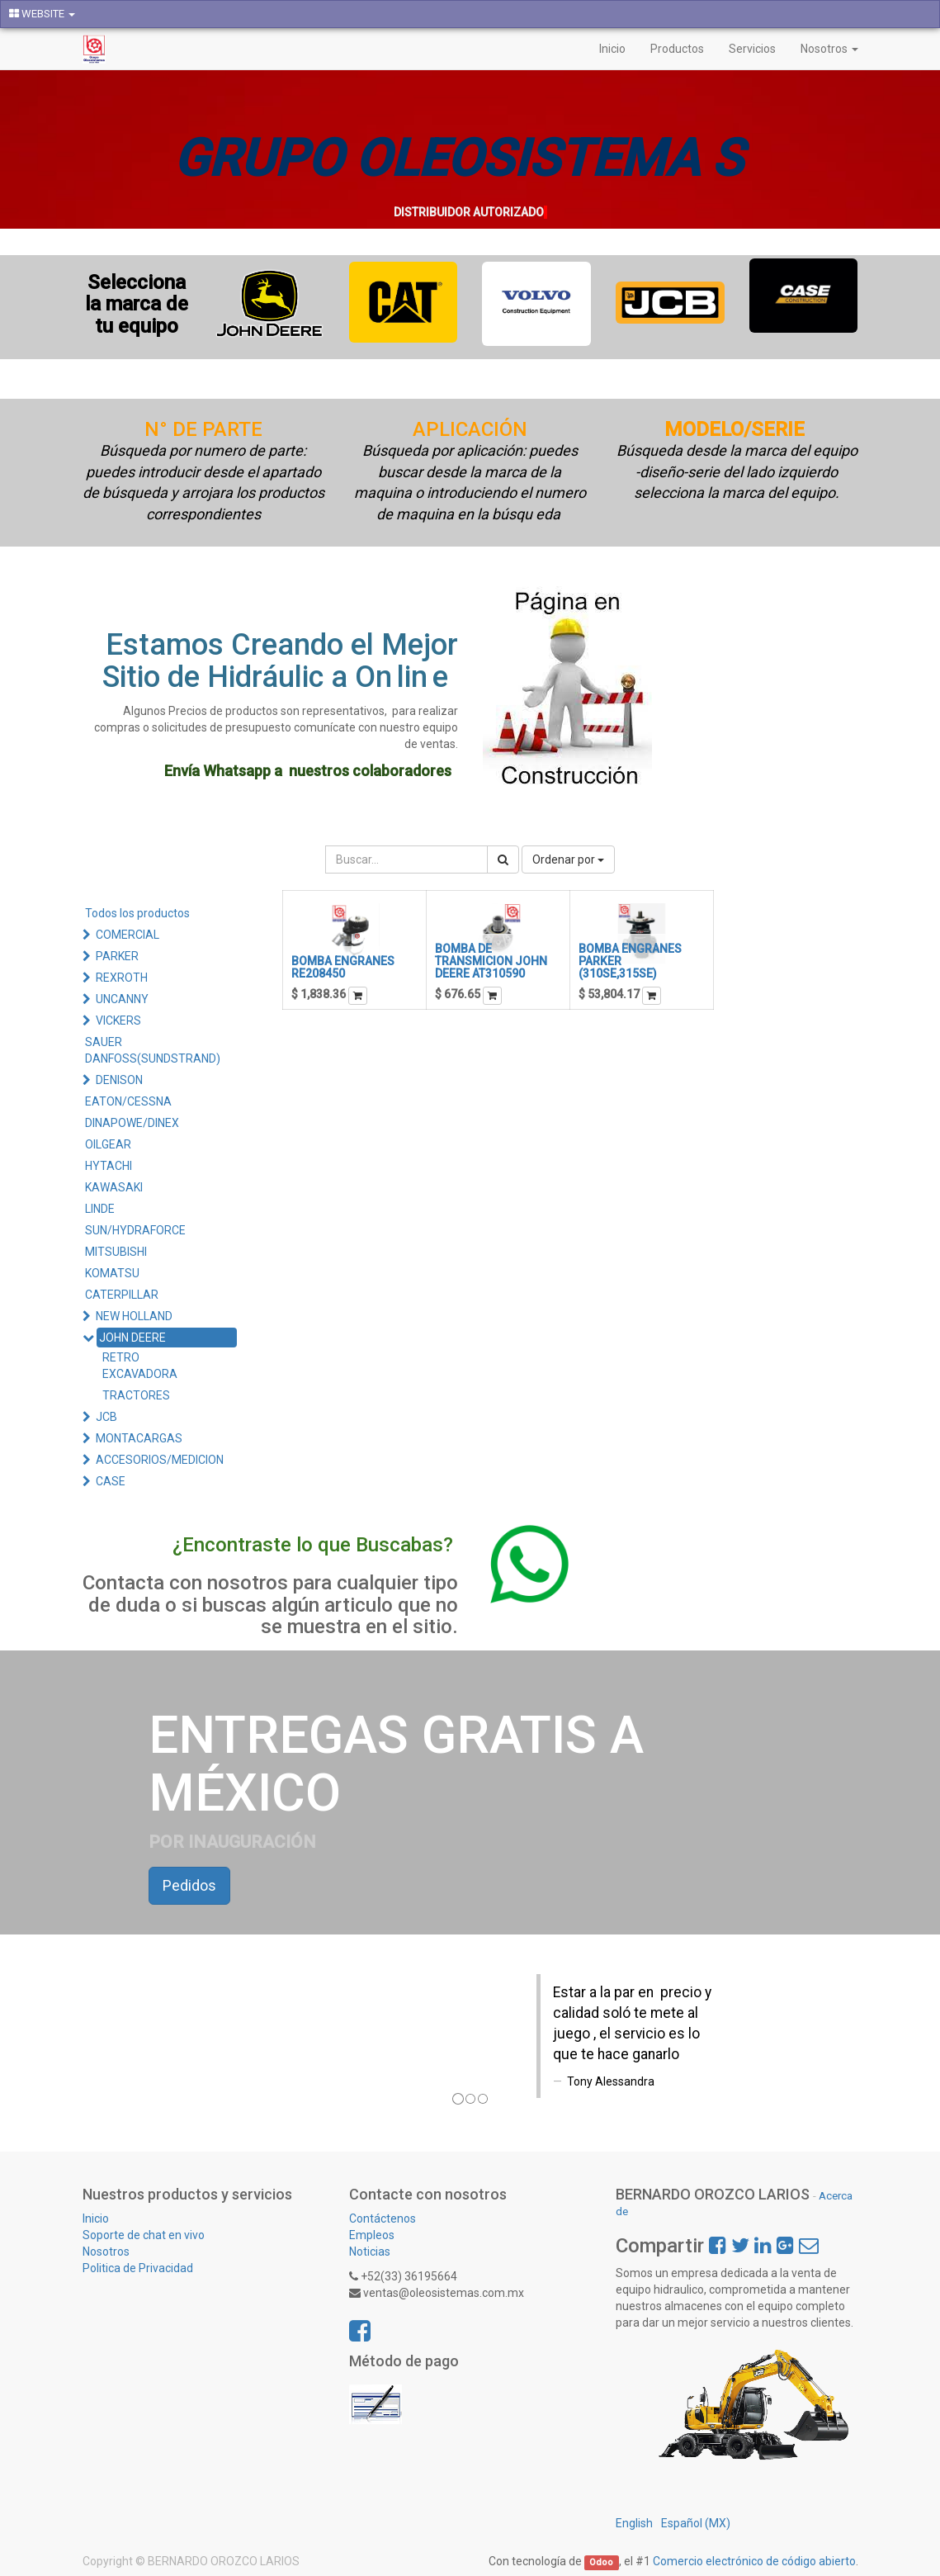 The width and height of the screenshot is (940, 2576). What do you see at coordinates (106, 2251) in the screenshot?
I see `Nosotros` at bounding box center [106, 2251].